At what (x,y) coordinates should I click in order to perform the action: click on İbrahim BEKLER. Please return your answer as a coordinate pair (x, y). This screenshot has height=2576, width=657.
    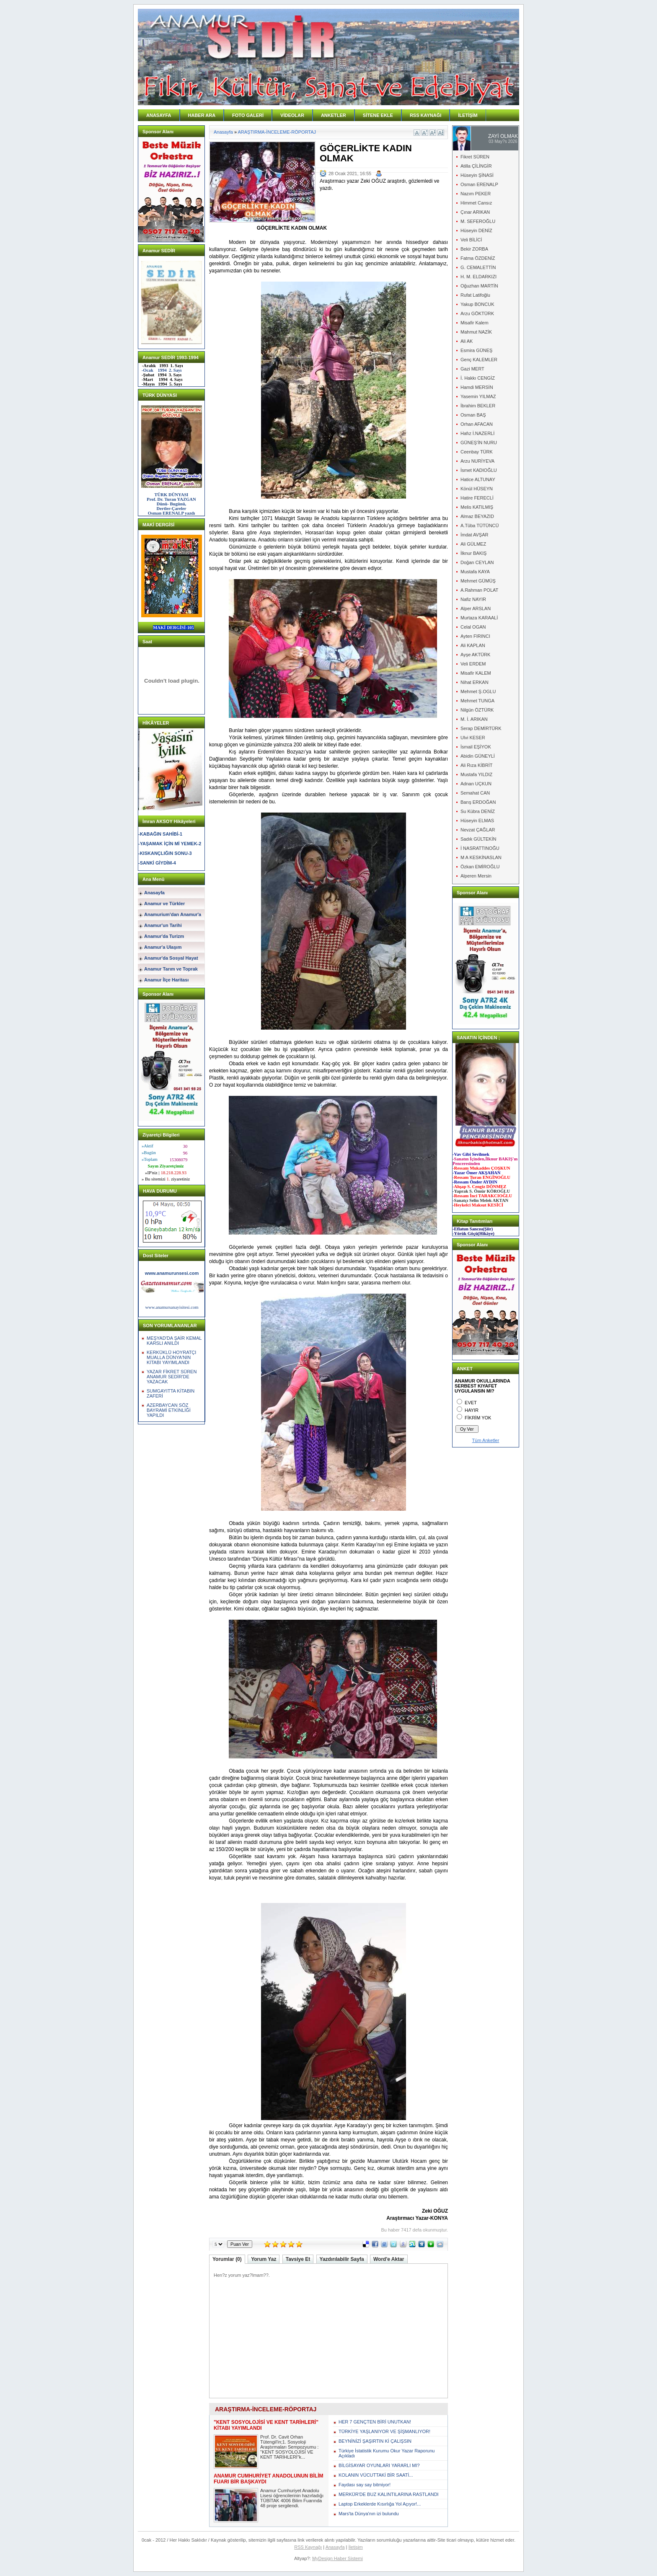
    Looking at the image, I should click on (477, 405).